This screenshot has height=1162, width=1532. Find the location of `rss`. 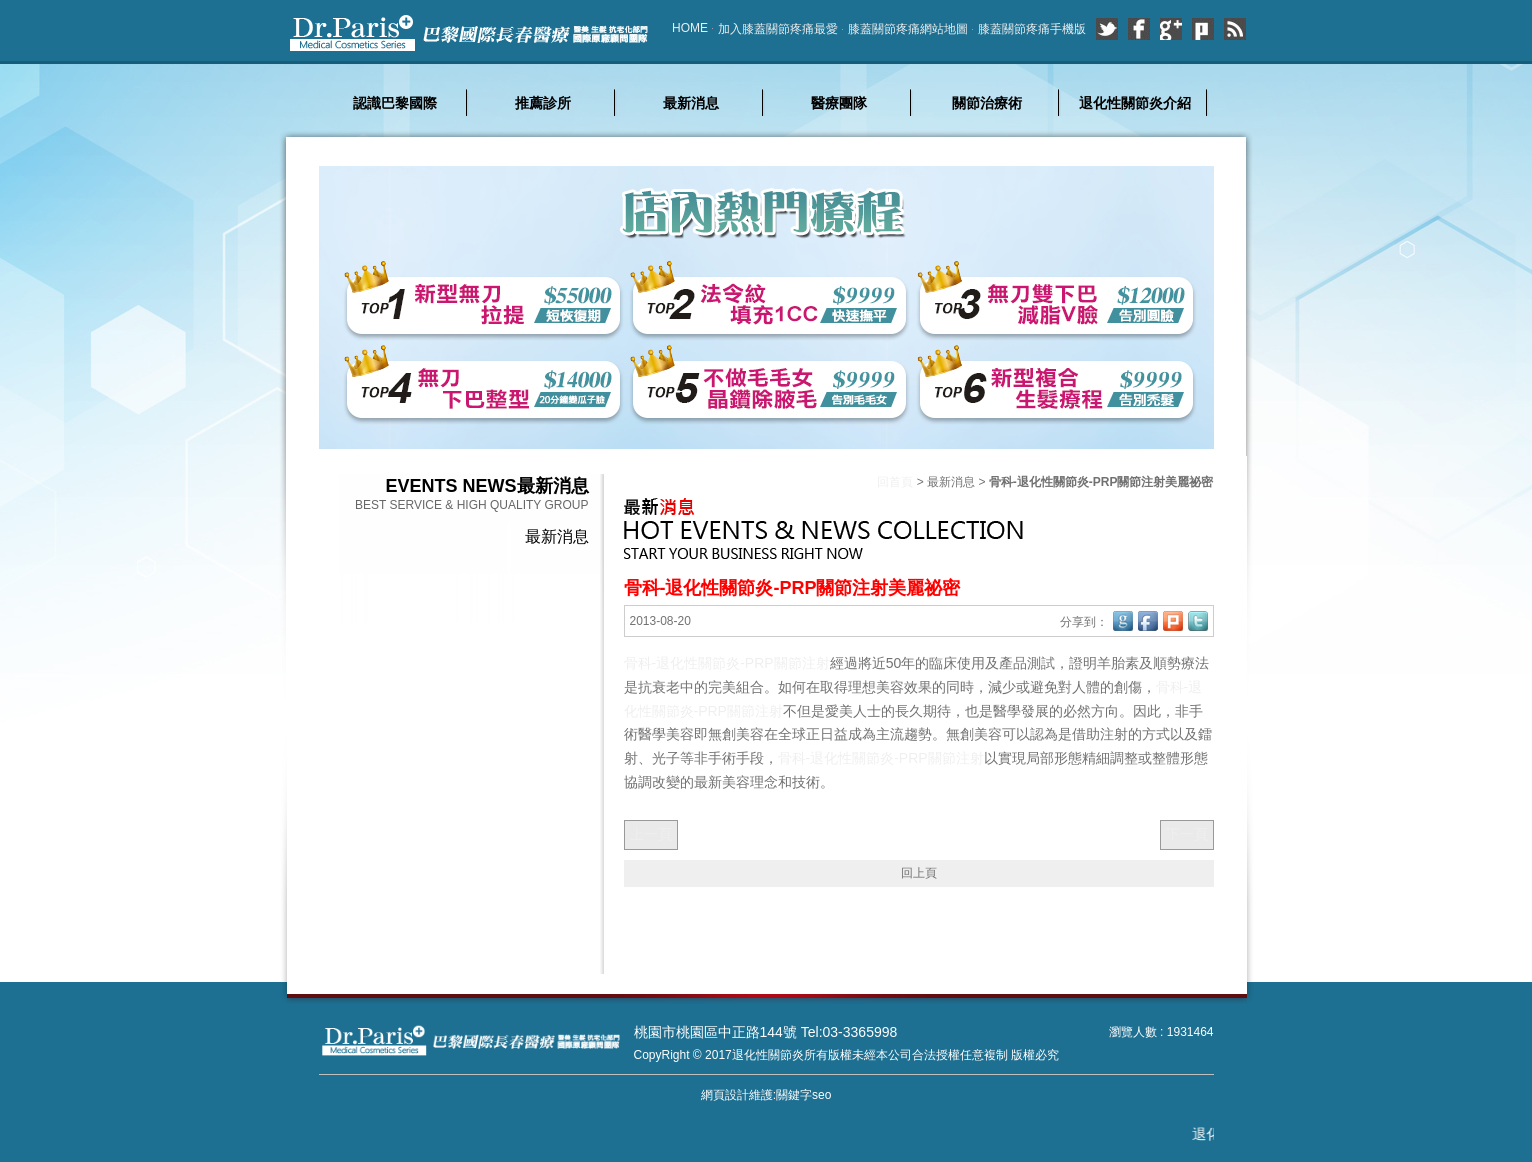

rss is located at coordinates (1235, 29).